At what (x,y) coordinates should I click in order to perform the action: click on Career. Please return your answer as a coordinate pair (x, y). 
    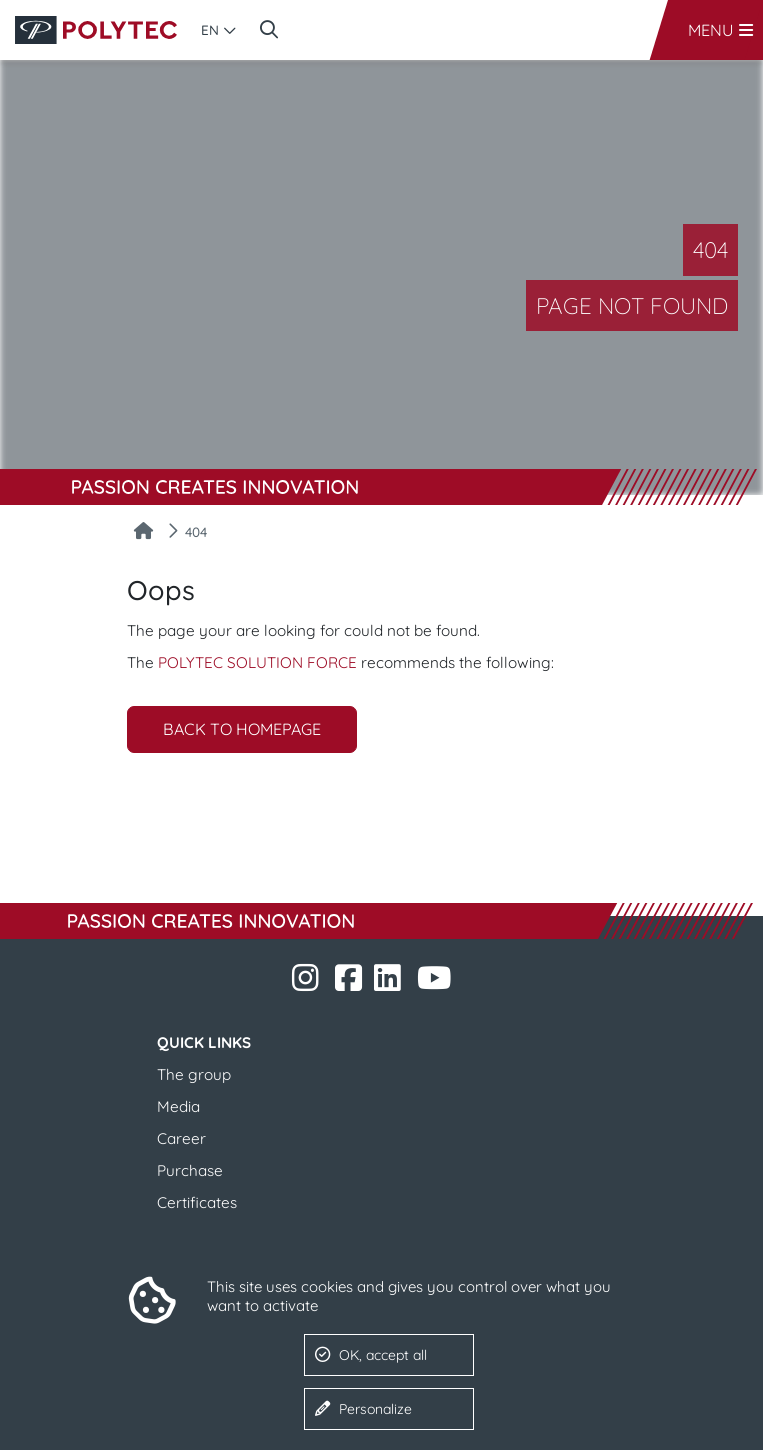
    Looking at the image, I should click on (181, 1138).